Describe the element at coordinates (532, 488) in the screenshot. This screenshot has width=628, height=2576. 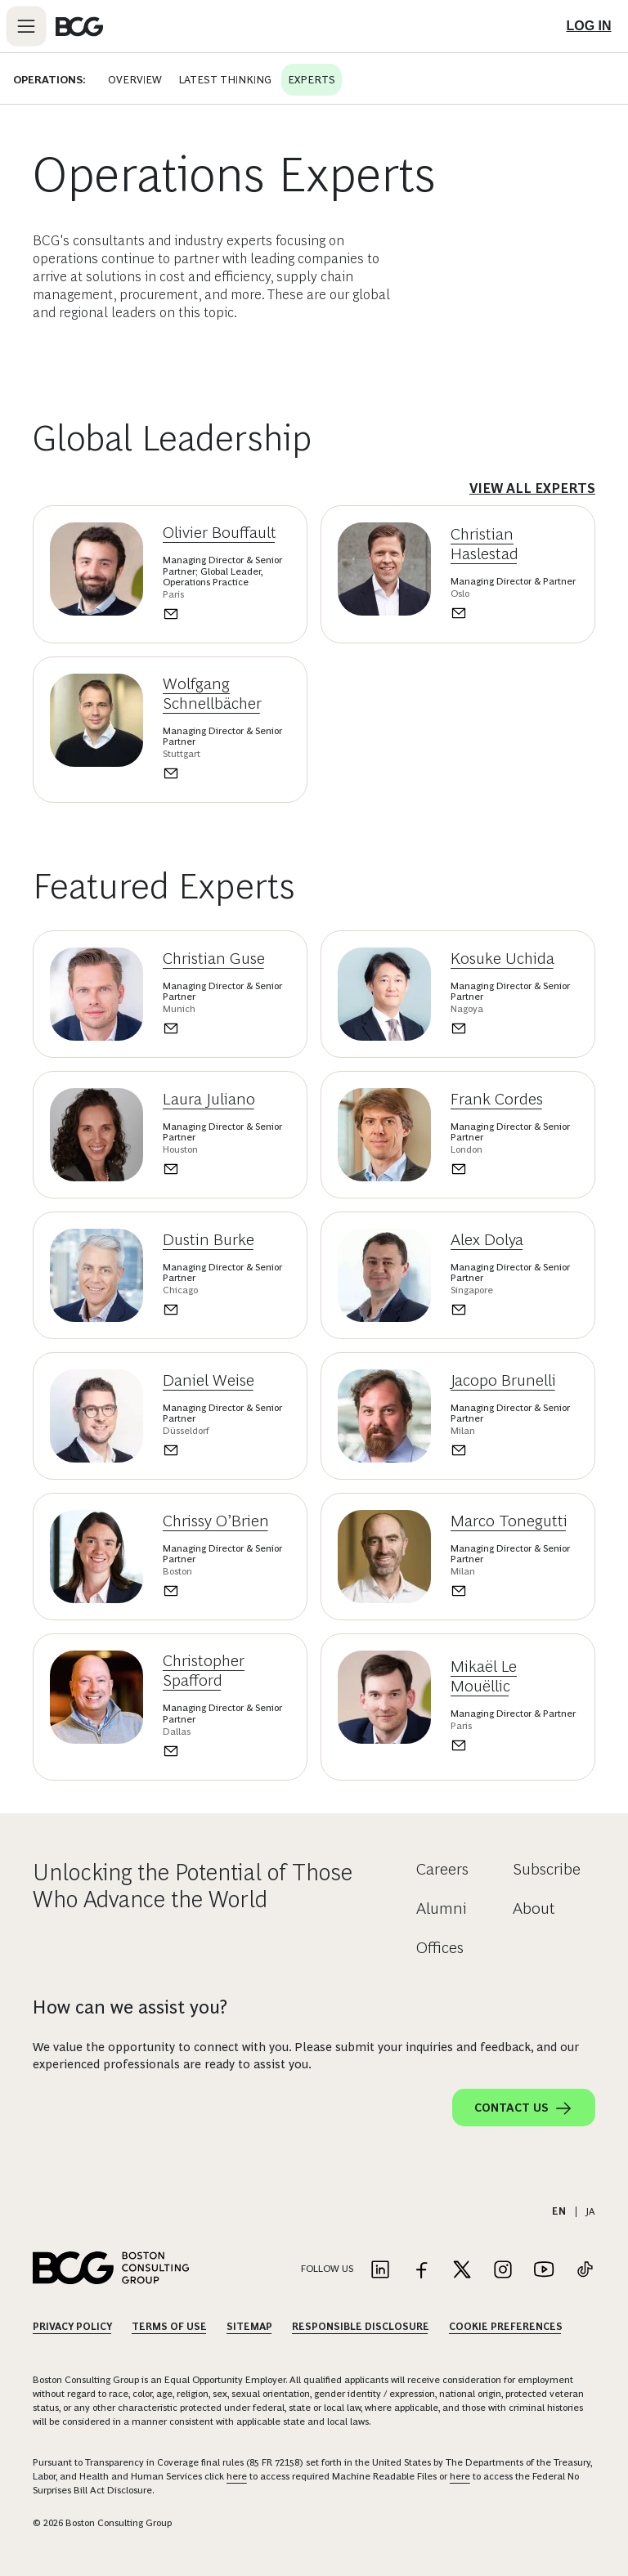
I see `View All Experts` at that location.